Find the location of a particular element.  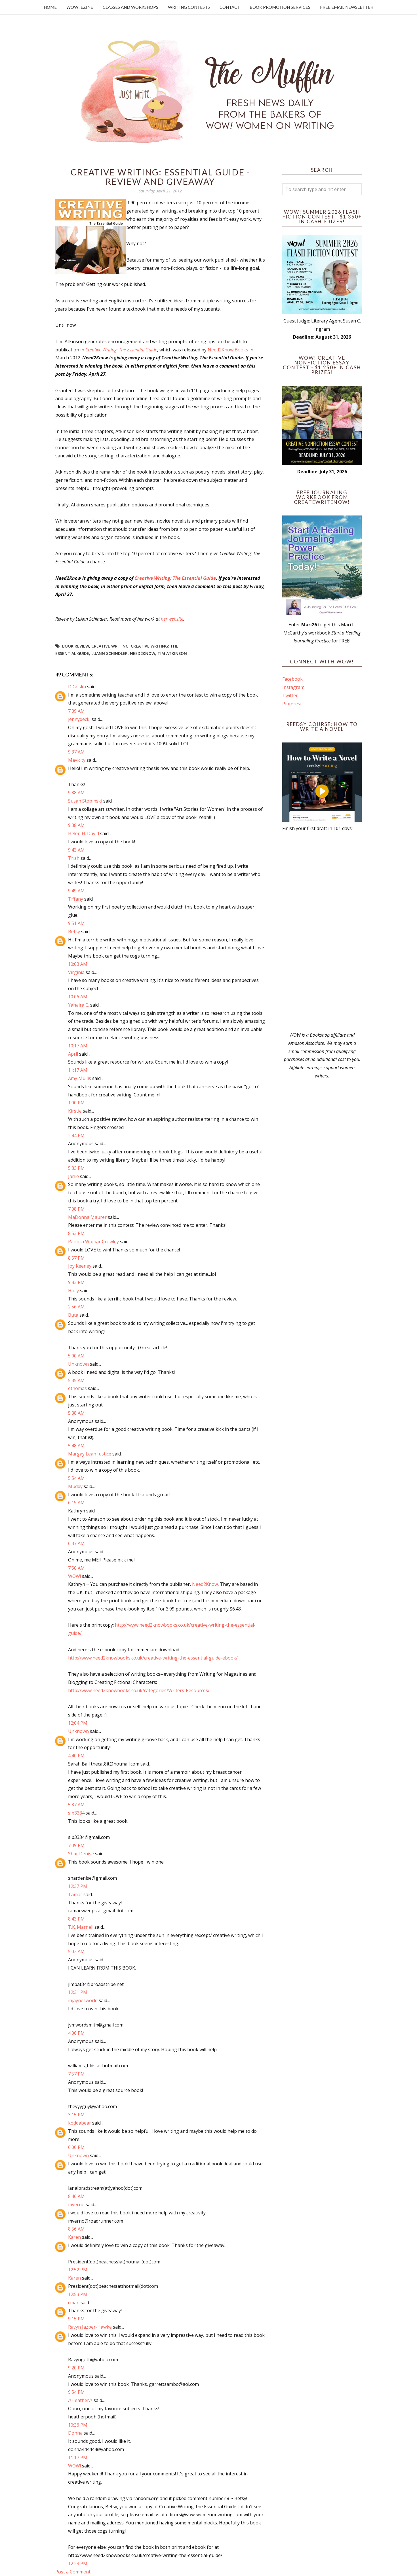

Instagram is located at coordinates (293, 687).